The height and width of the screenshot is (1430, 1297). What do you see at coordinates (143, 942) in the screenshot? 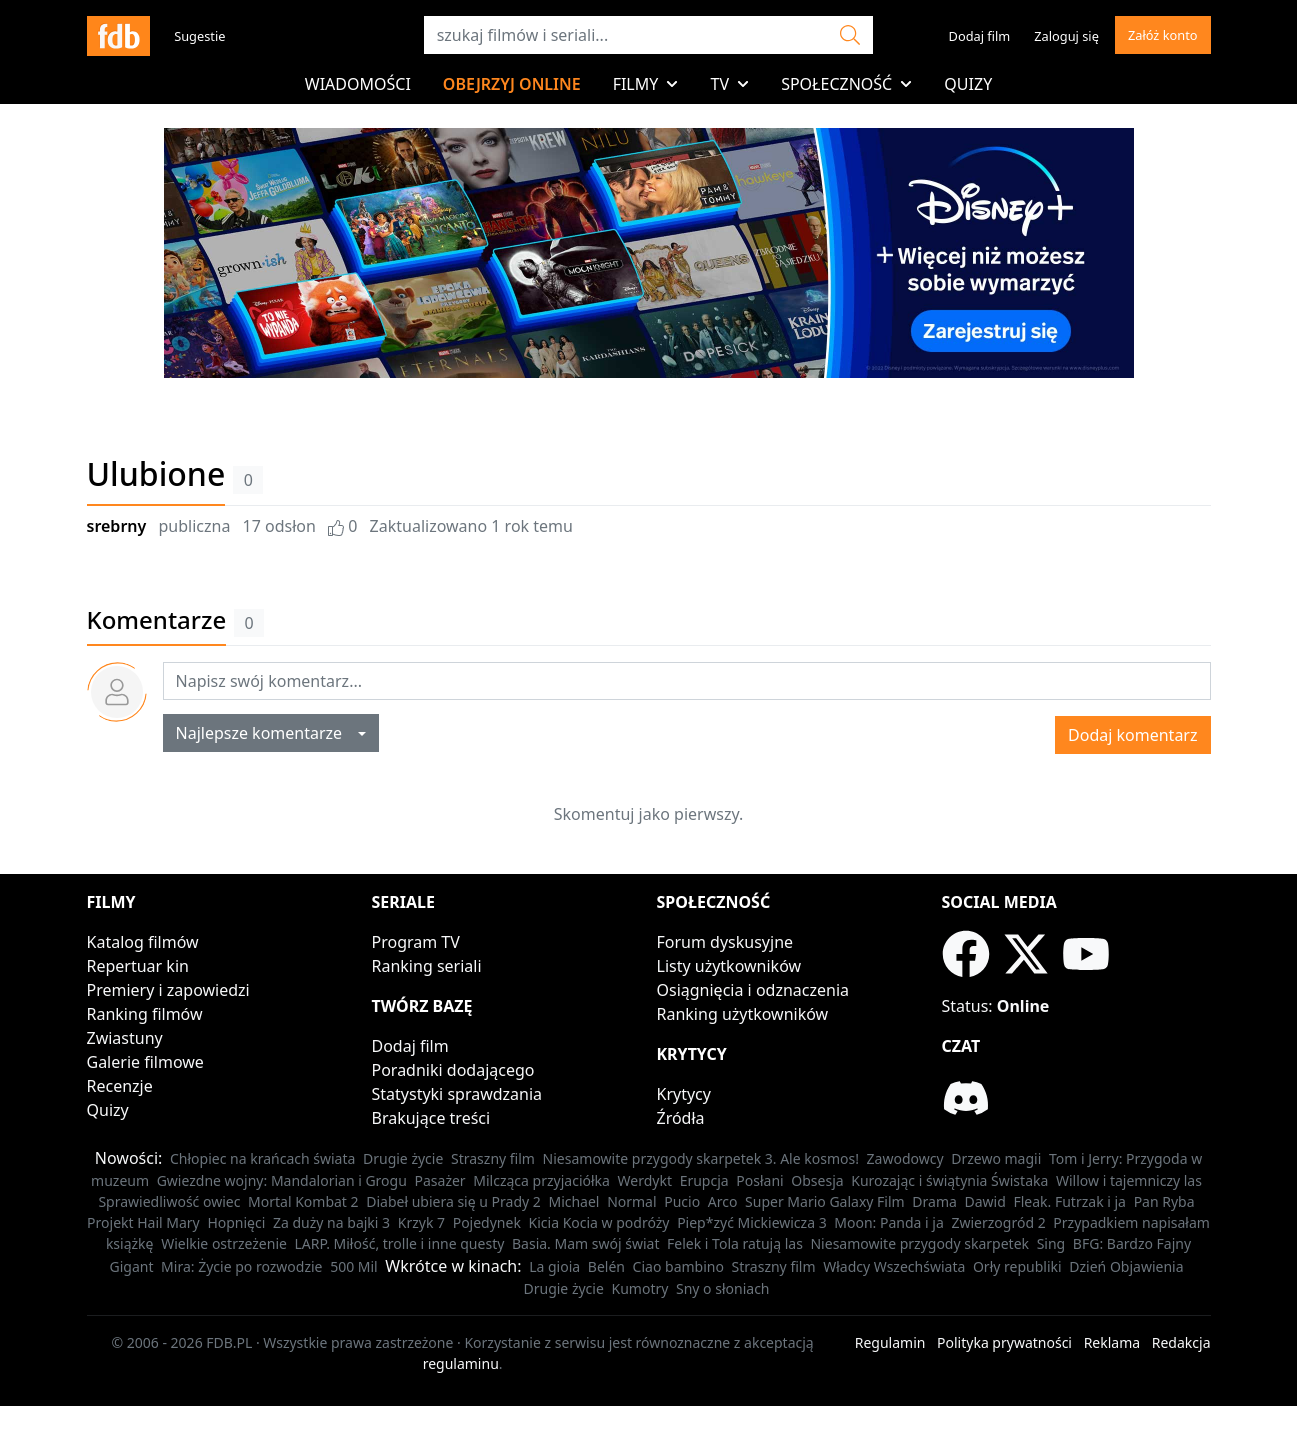
I see `Katalog filmów` at bounding box center [143, 942].